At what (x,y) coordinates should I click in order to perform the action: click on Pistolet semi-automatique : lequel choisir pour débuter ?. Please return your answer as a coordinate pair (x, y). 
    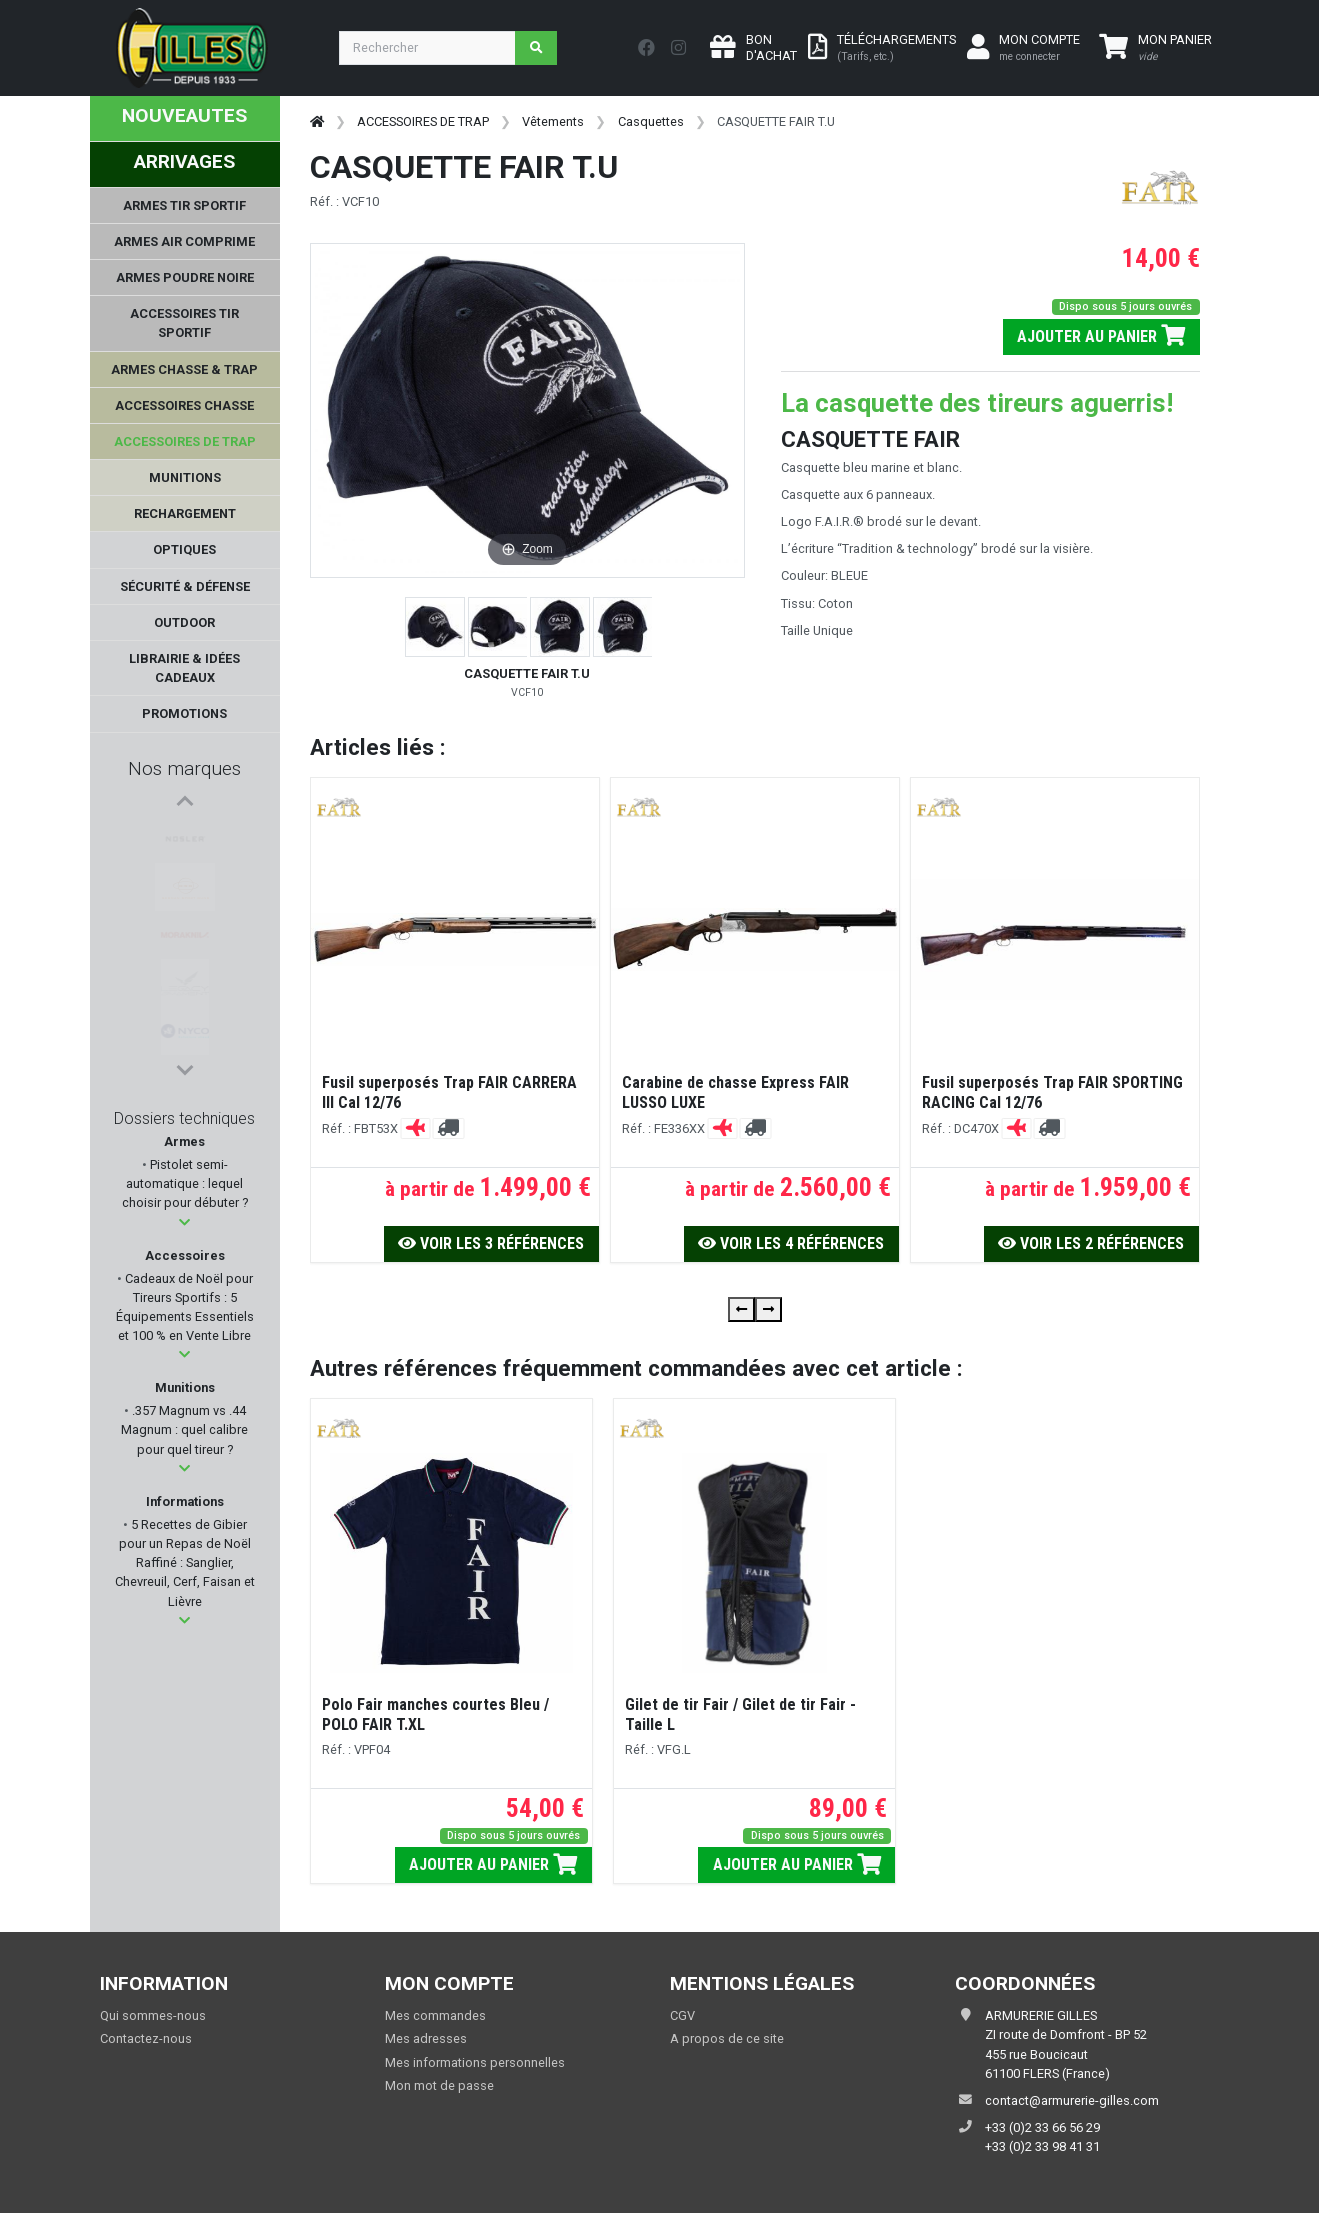
    Looking at the image, I should click on (185, 1183).